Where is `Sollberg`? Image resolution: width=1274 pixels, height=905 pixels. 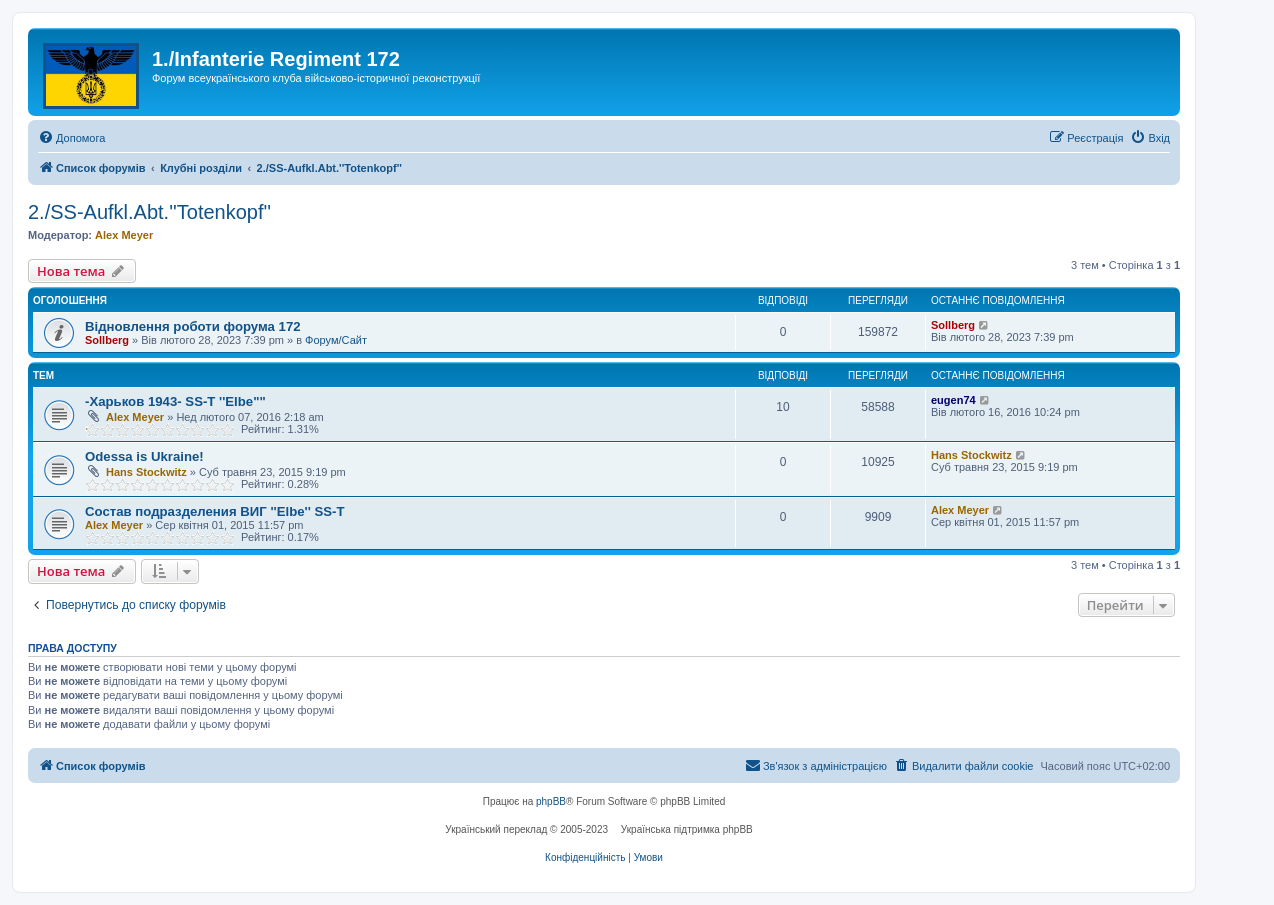 Sollberg is located at coordinates (107, 340).